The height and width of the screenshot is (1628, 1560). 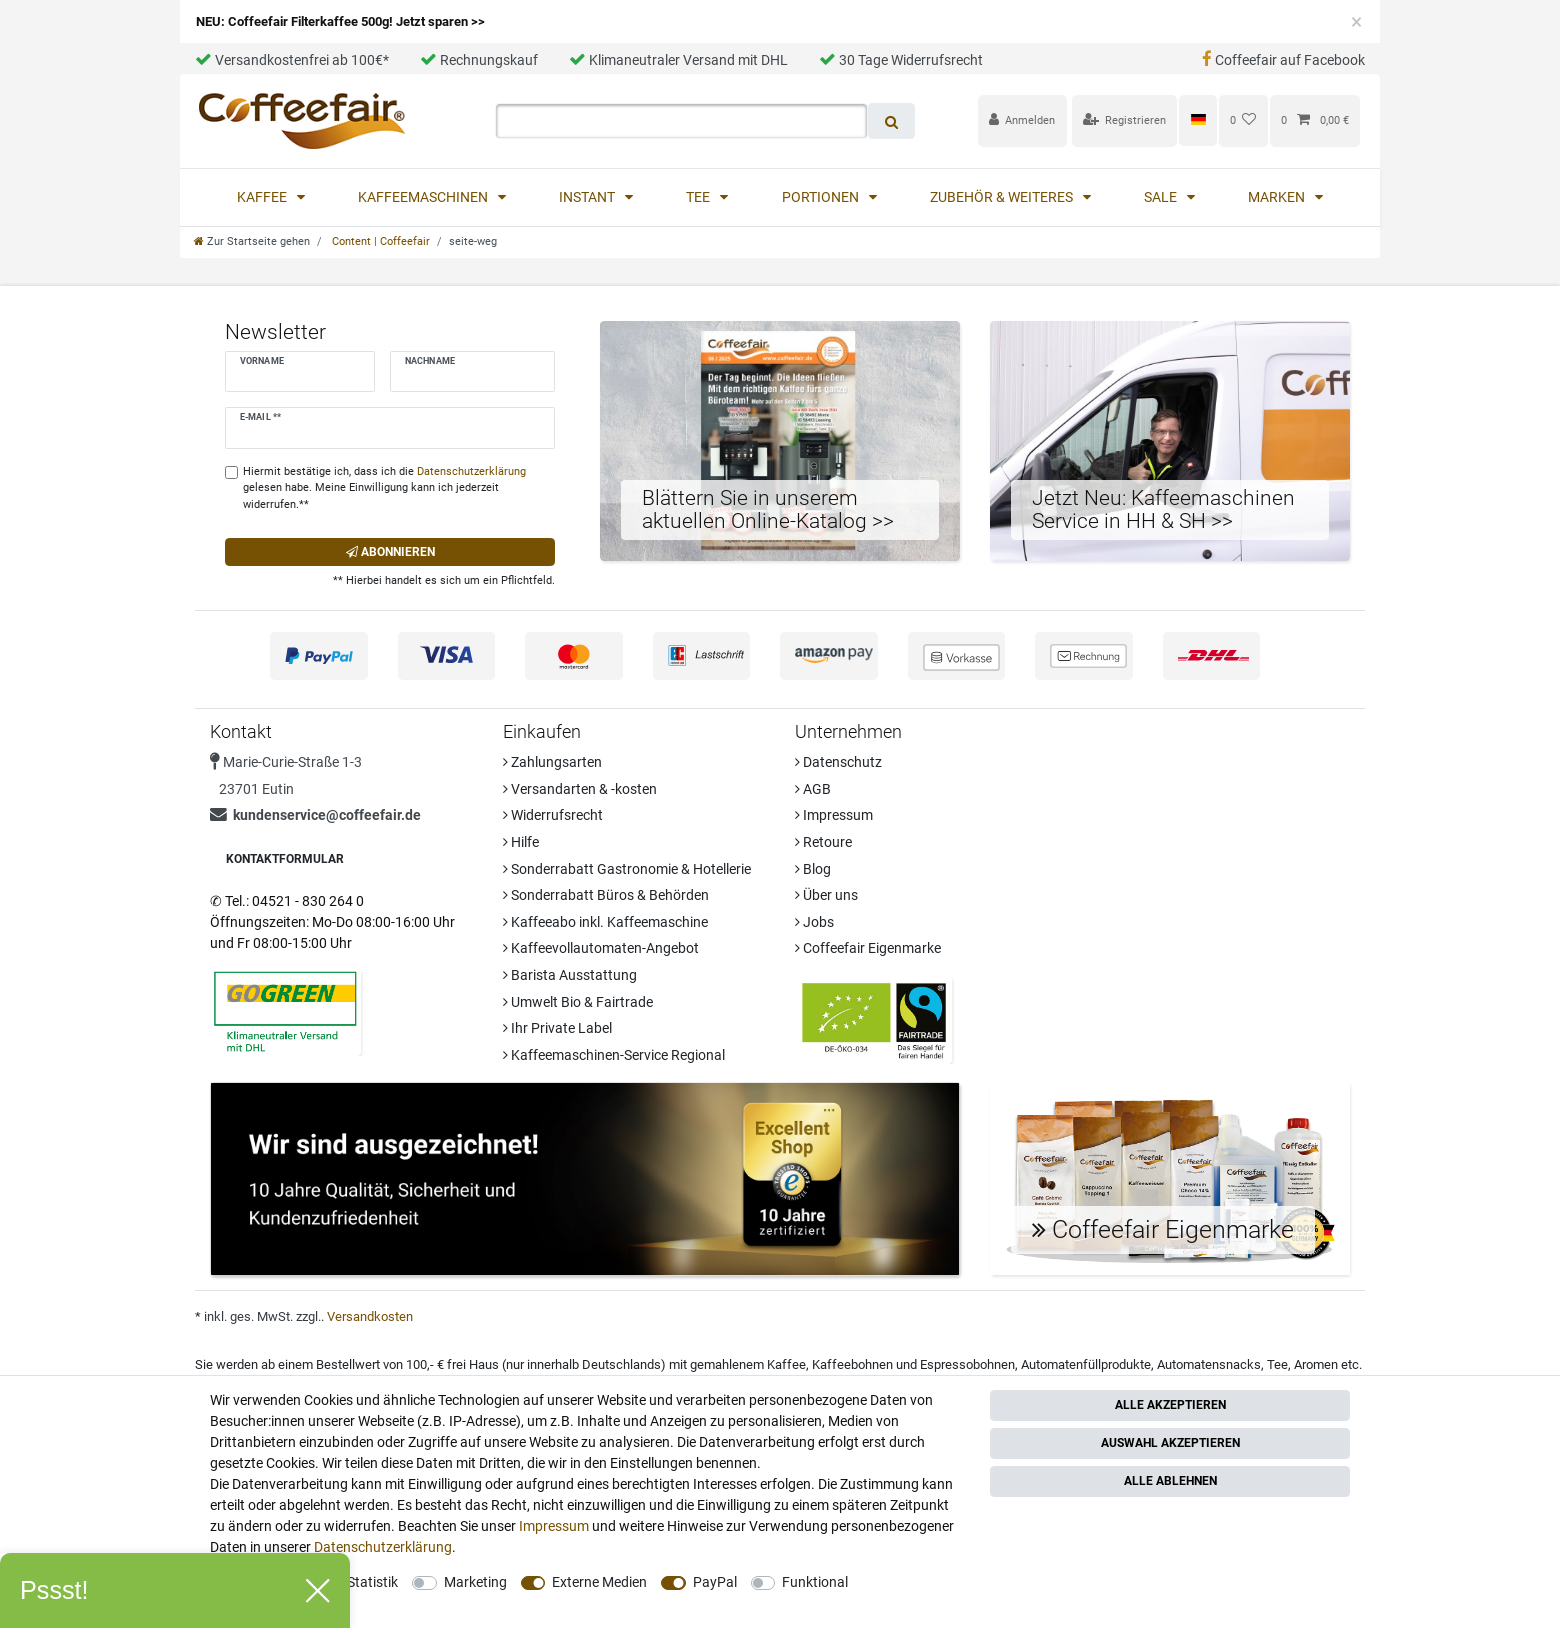 I want to click on Kaffee, so click(x=263, y=197).